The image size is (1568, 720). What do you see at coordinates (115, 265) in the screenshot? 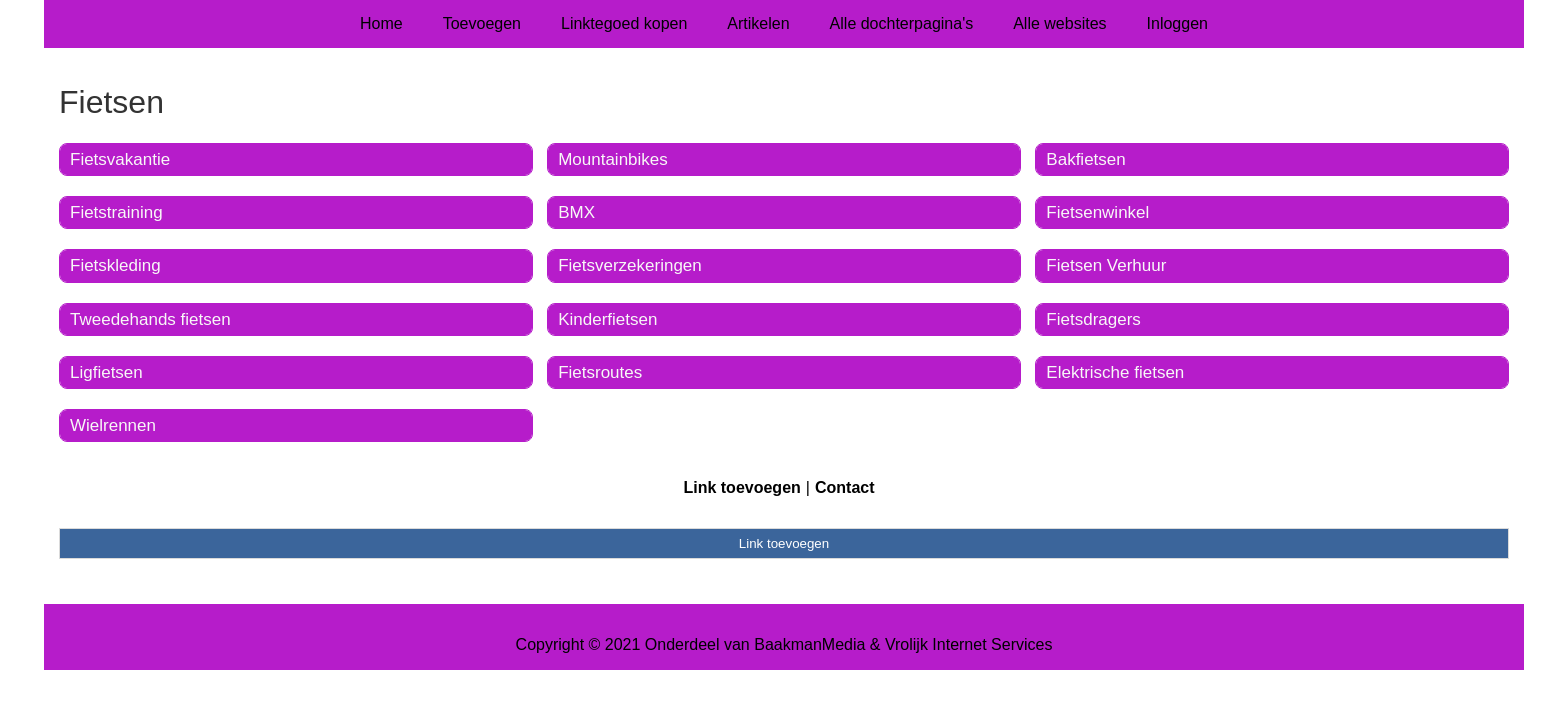
I see `Fietskleding` at bounding box center [115, 265].